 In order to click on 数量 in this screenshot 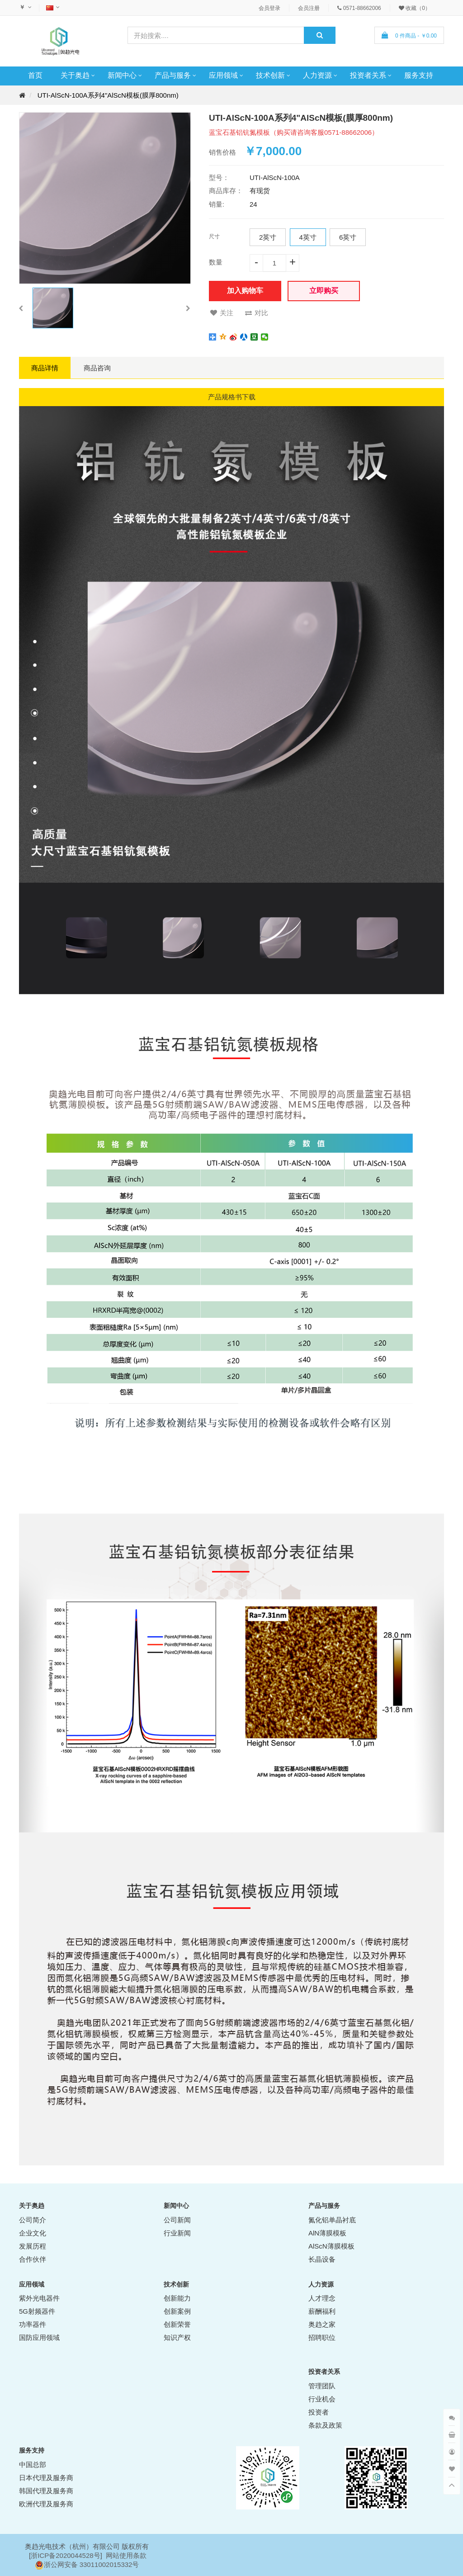, I will do `click(215, 262)`.